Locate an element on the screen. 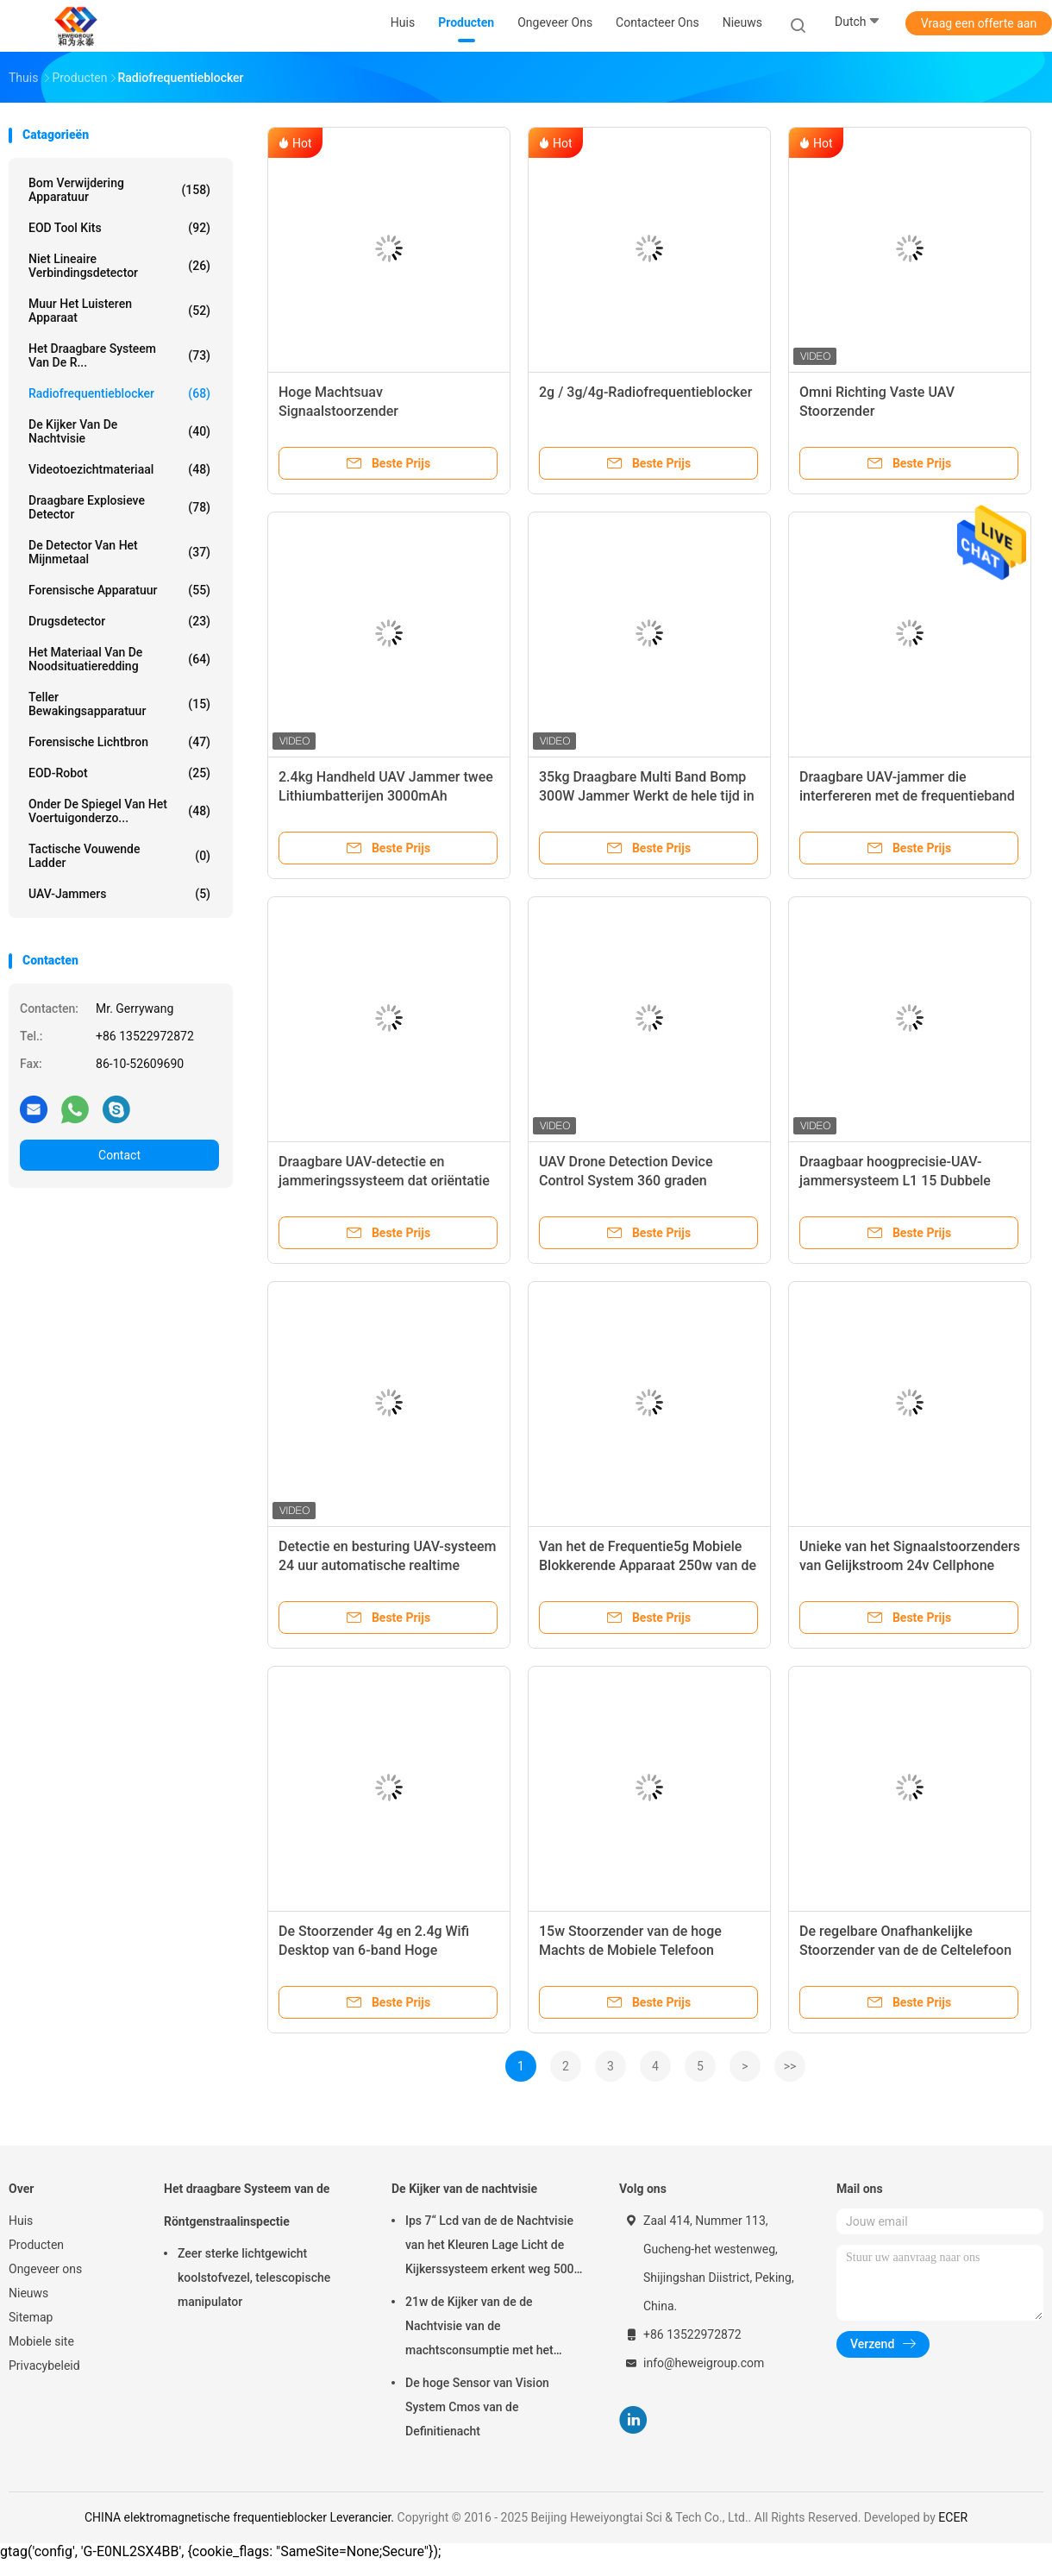 The image size is (1052, 2576). Videotoezichtmateriaal is located at coordinates (119, 469).